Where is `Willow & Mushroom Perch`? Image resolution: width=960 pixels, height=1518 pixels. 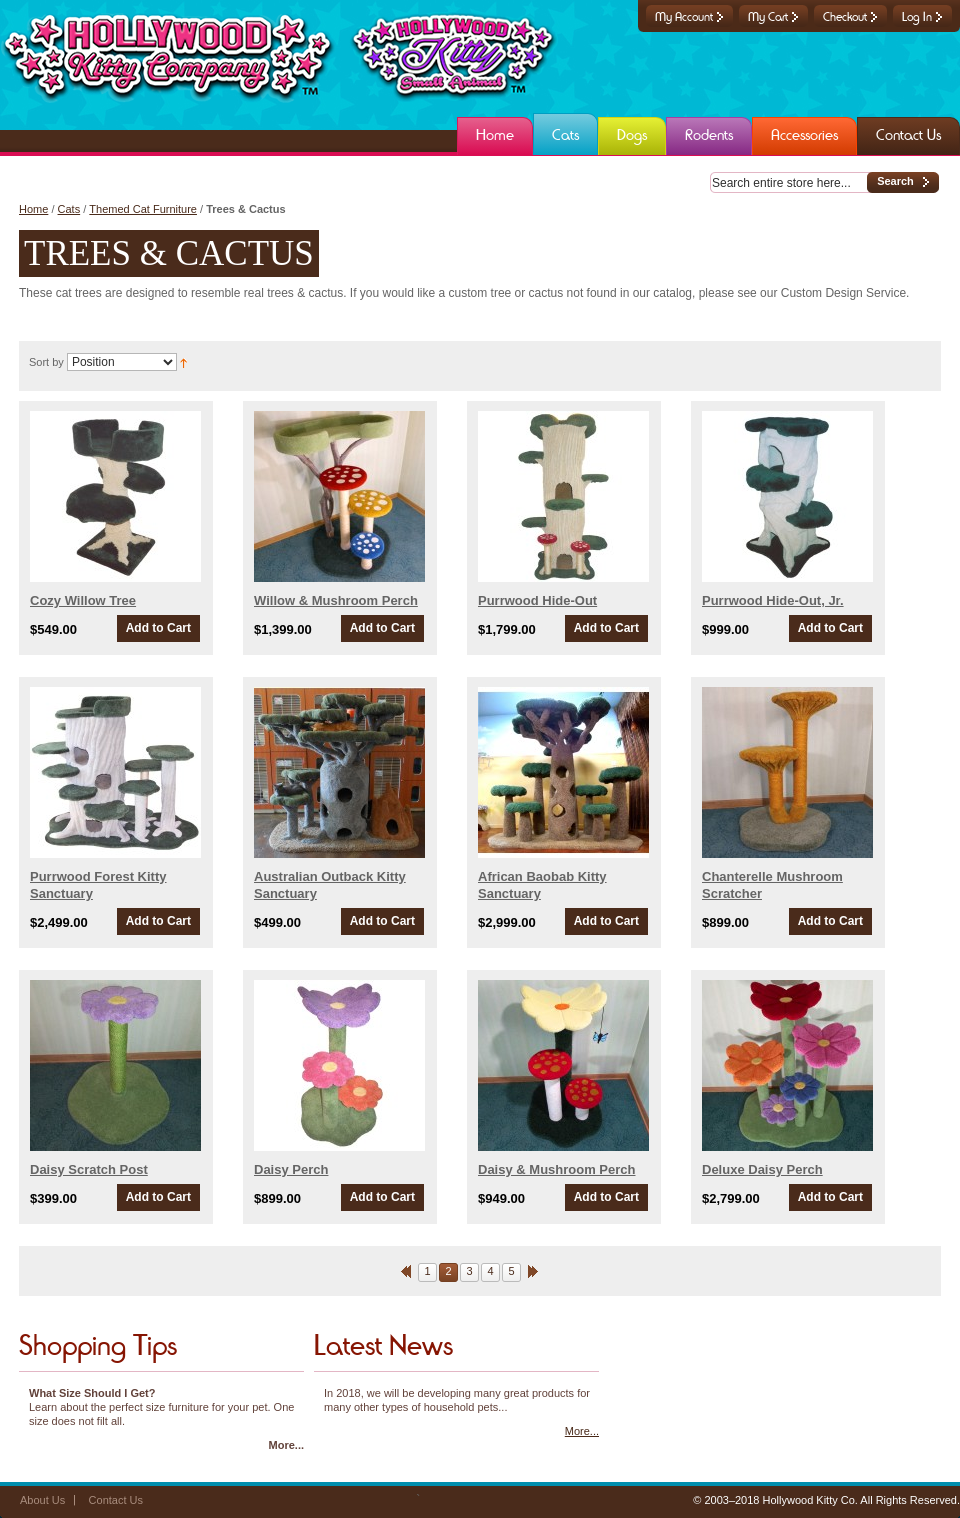 Willow & Mushroom Perch is located at coordinates (336, 600).